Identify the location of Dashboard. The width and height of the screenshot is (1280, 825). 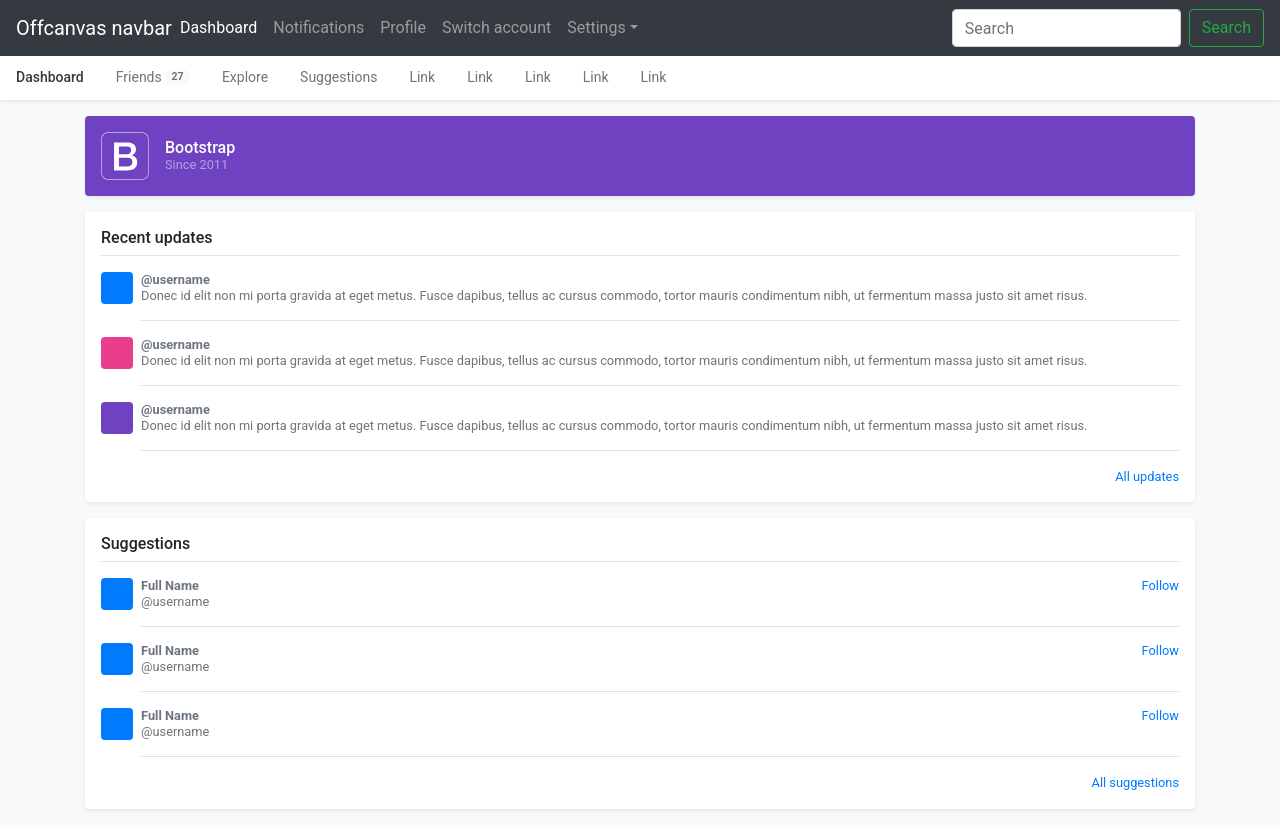
(222, 26).